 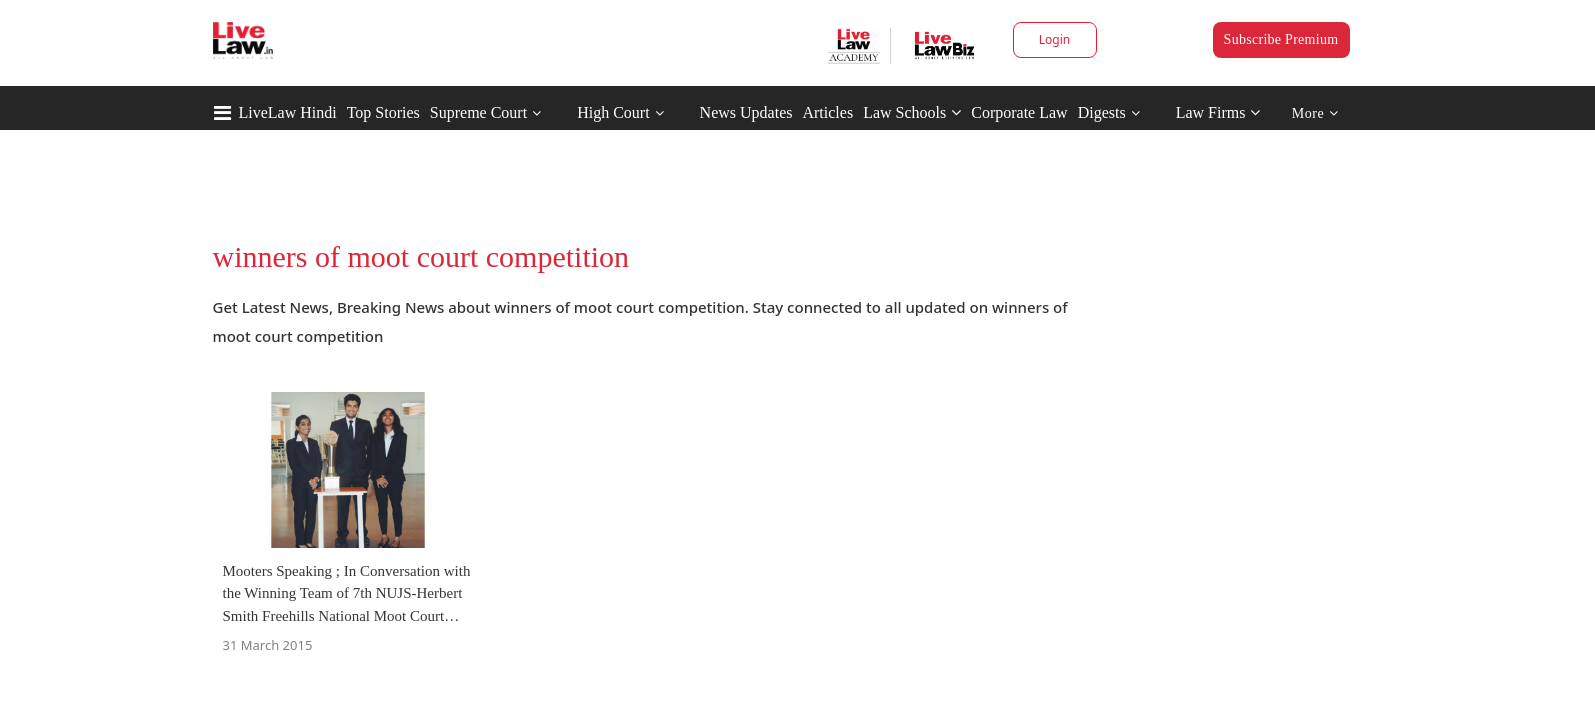 I want to click on Top Stories, so click(x=383, y=112).